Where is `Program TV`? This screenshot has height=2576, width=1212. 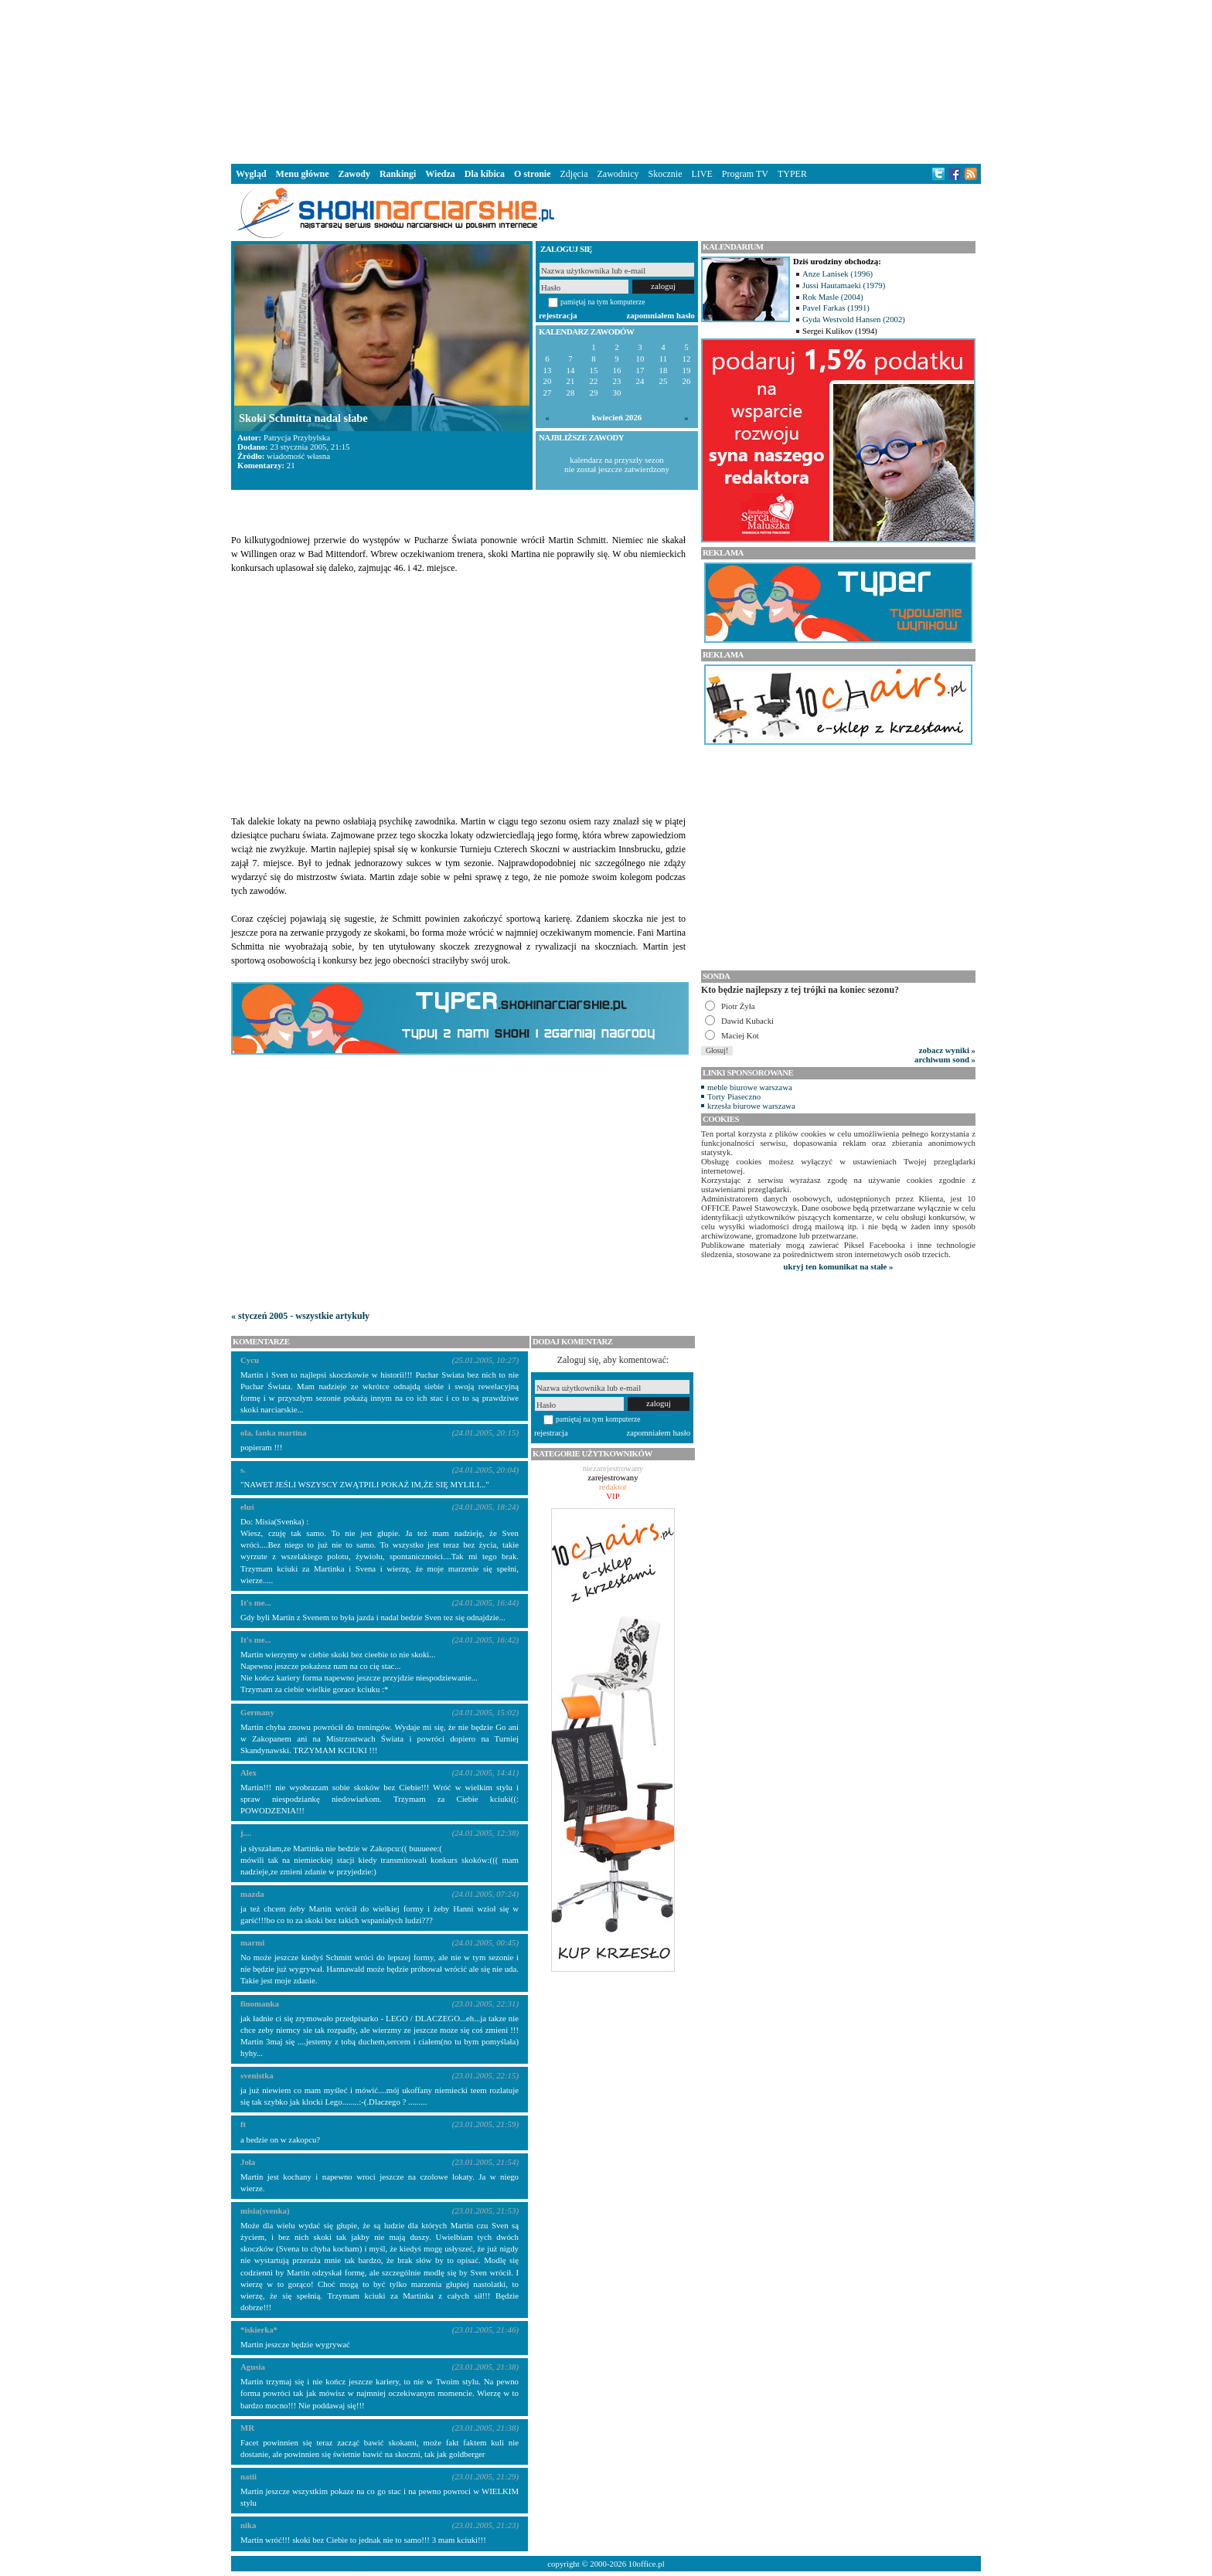
Program TV is located at coordinates (745, 173).